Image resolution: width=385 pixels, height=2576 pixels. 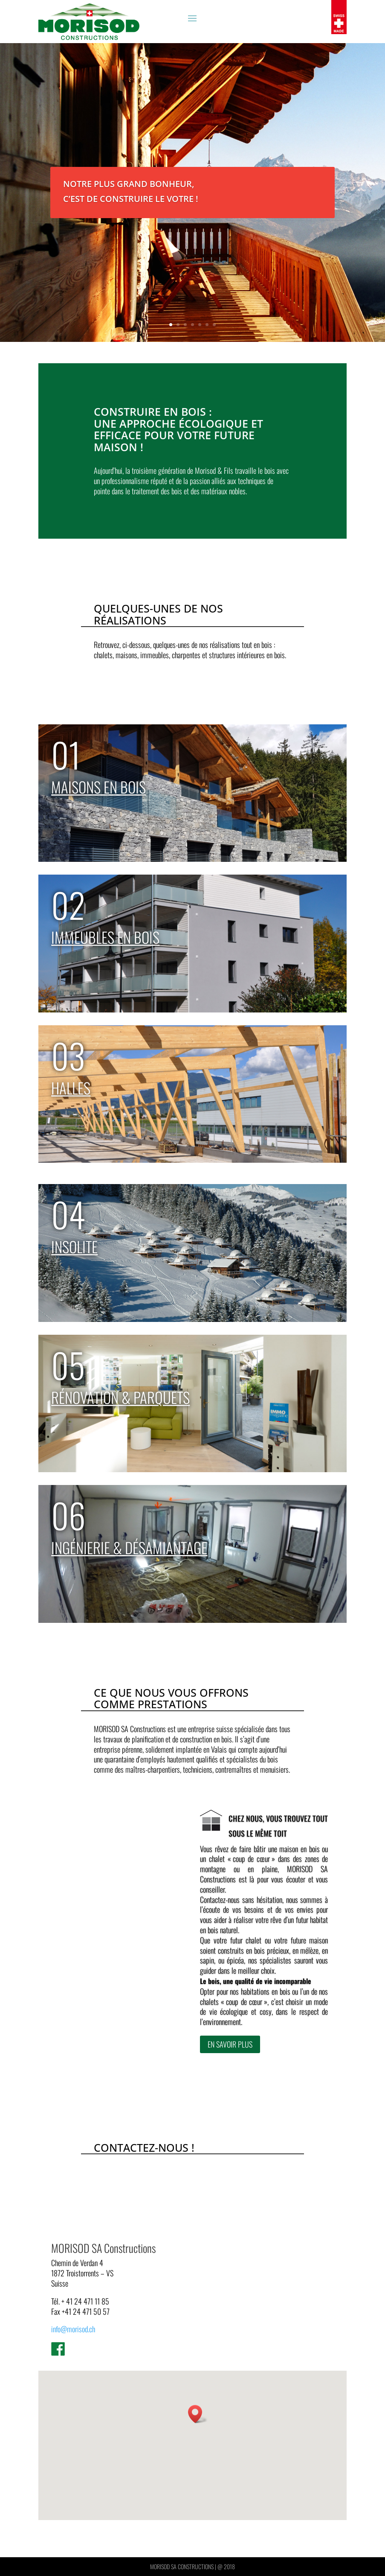 I want to click on En savoir plus, so click(x=230, y=2051).